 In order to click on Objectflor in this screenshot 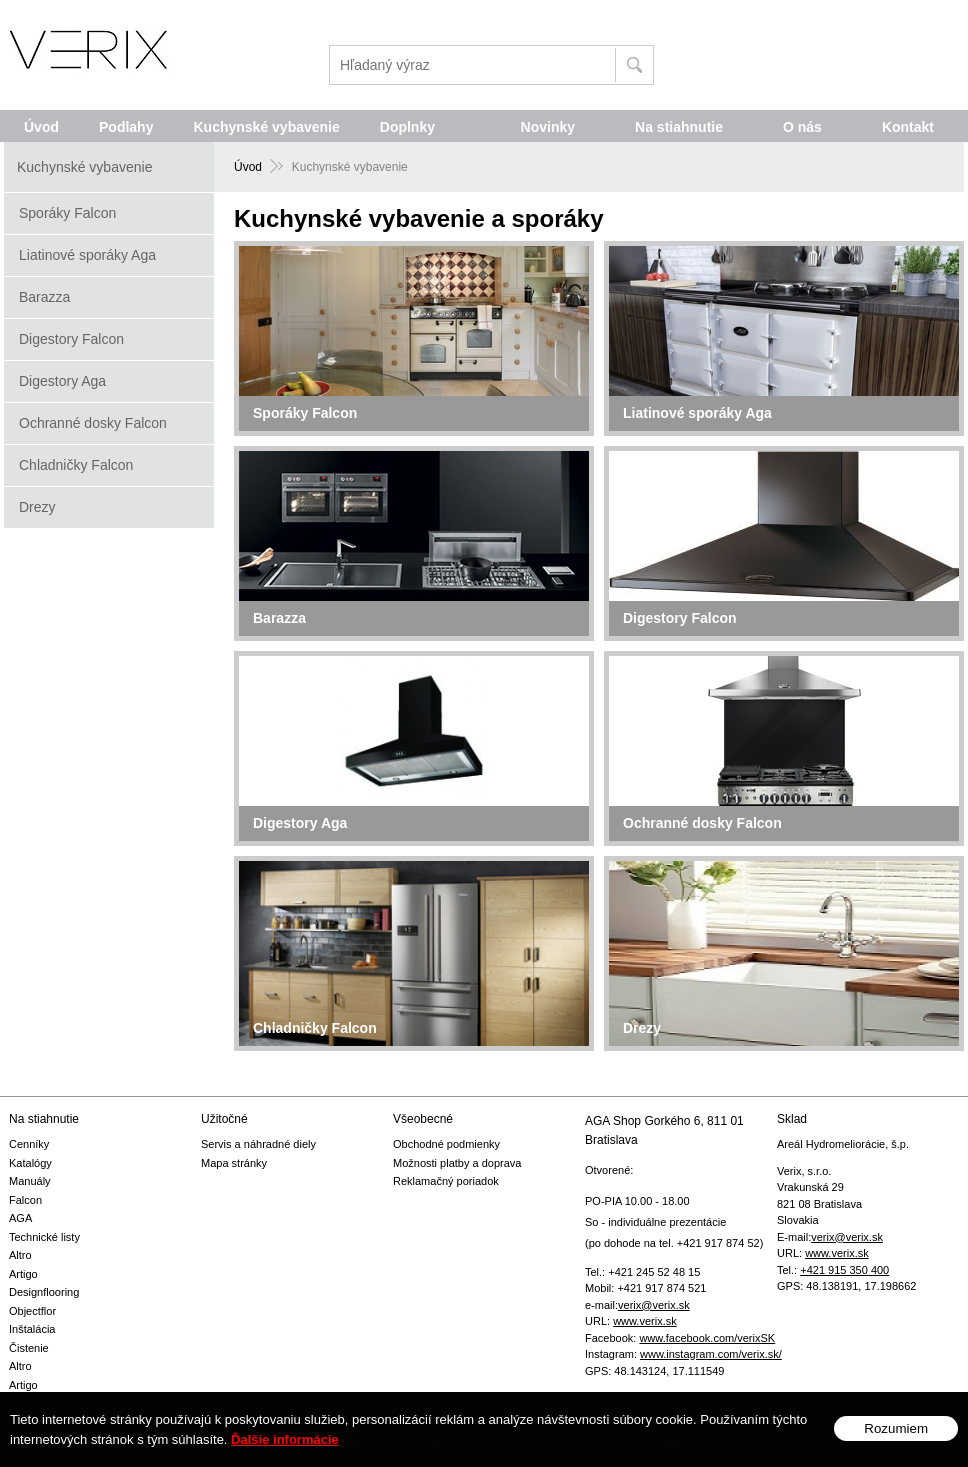, I will do `click(32, 1311)`.